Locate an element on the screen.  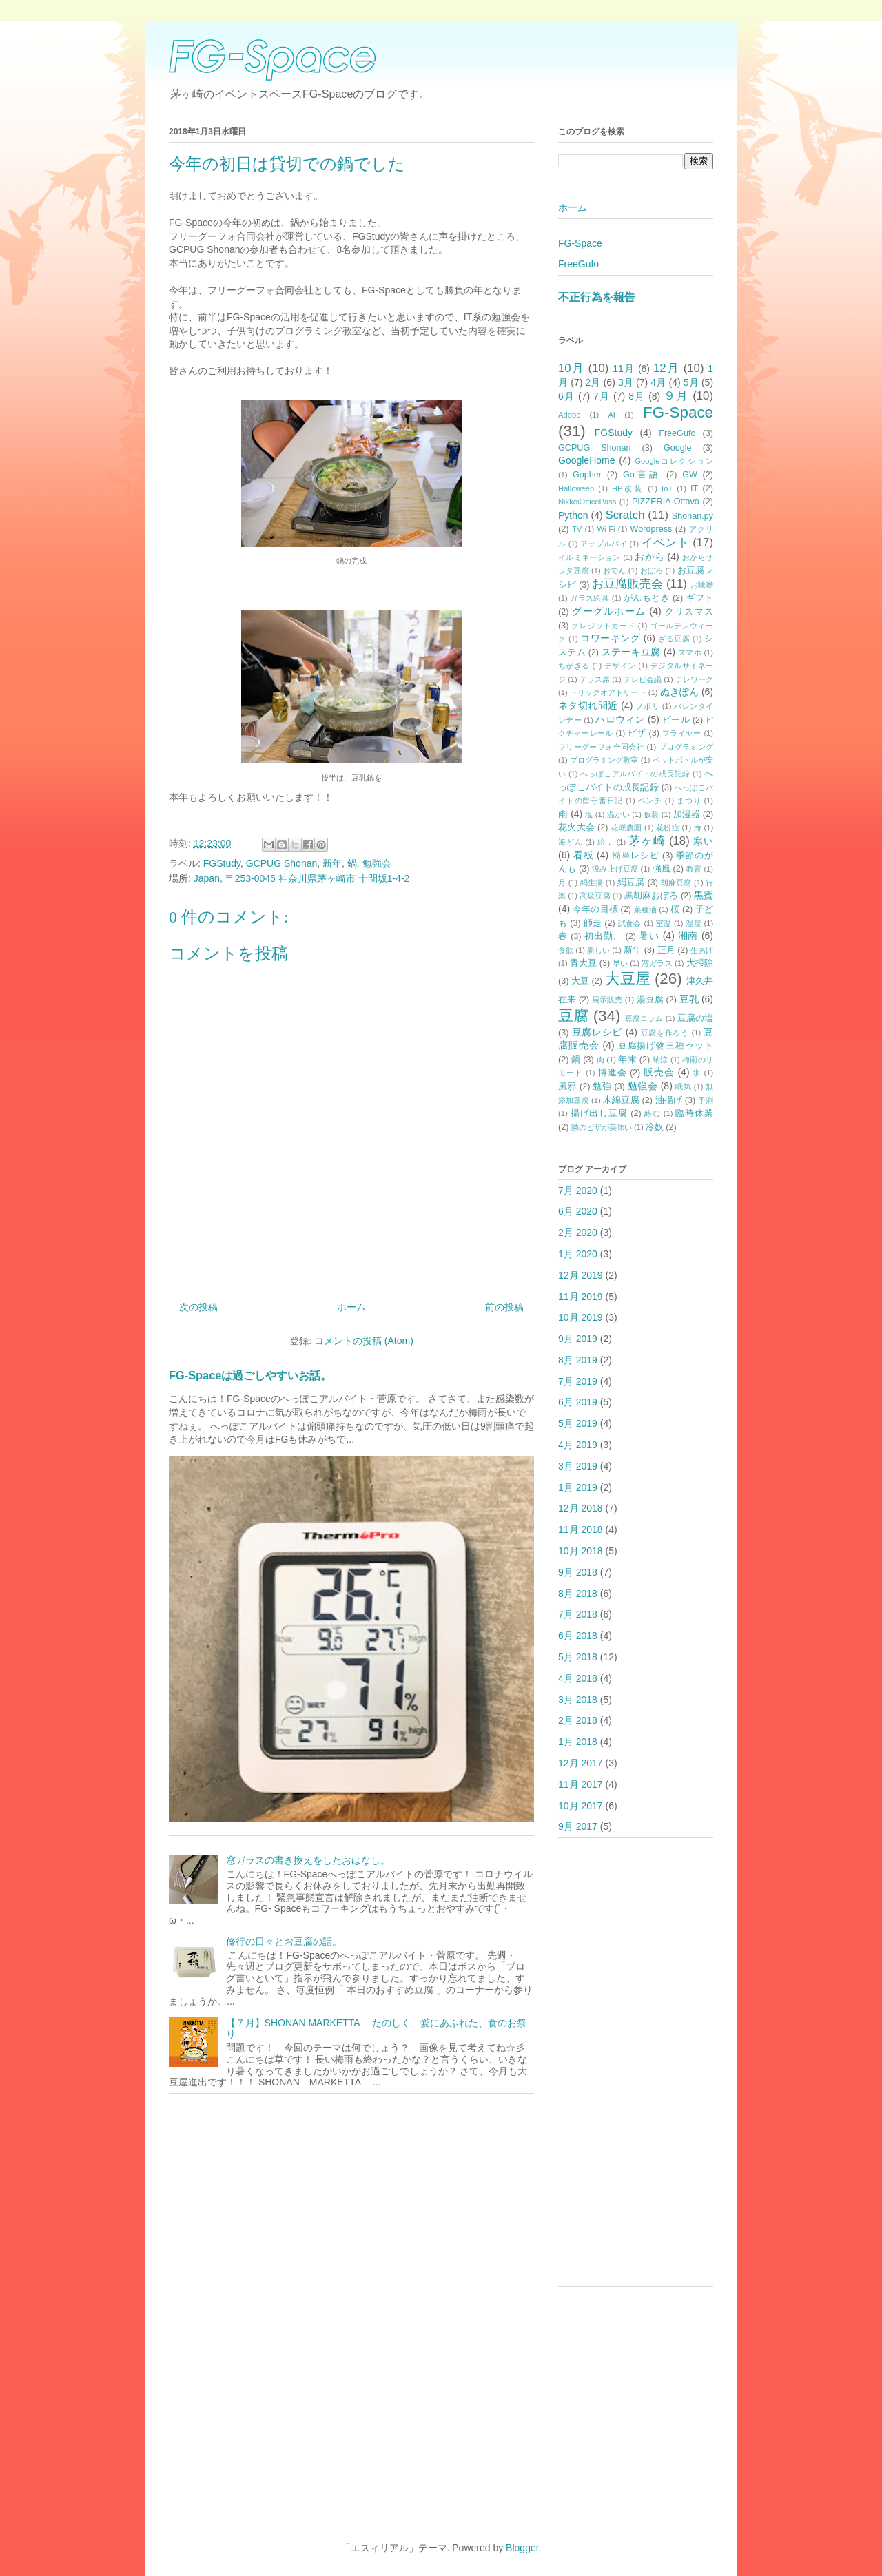
FGStudy is located at coordinates (221, 863).